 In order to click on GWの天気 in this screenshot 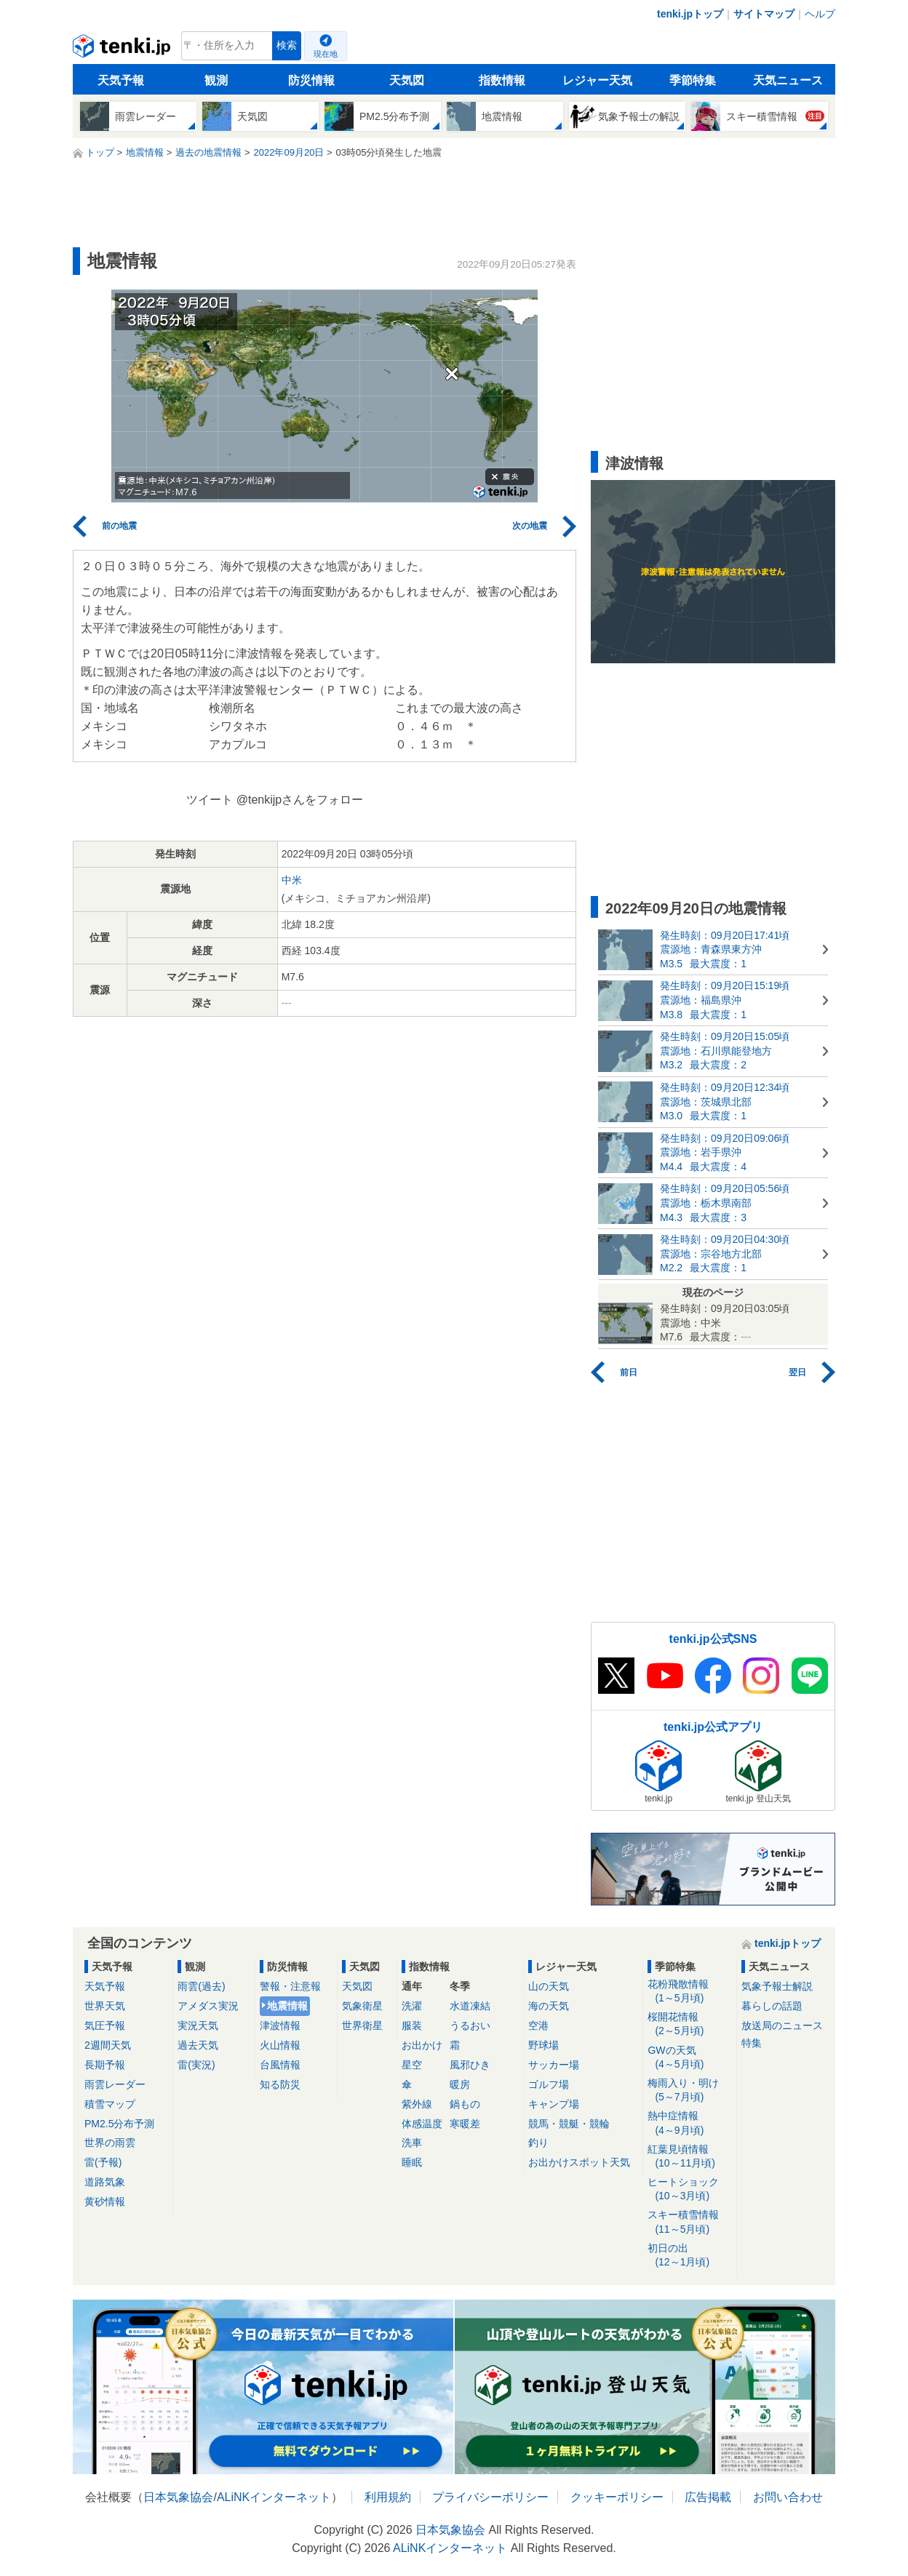, I will do `click(689, 2057)`.